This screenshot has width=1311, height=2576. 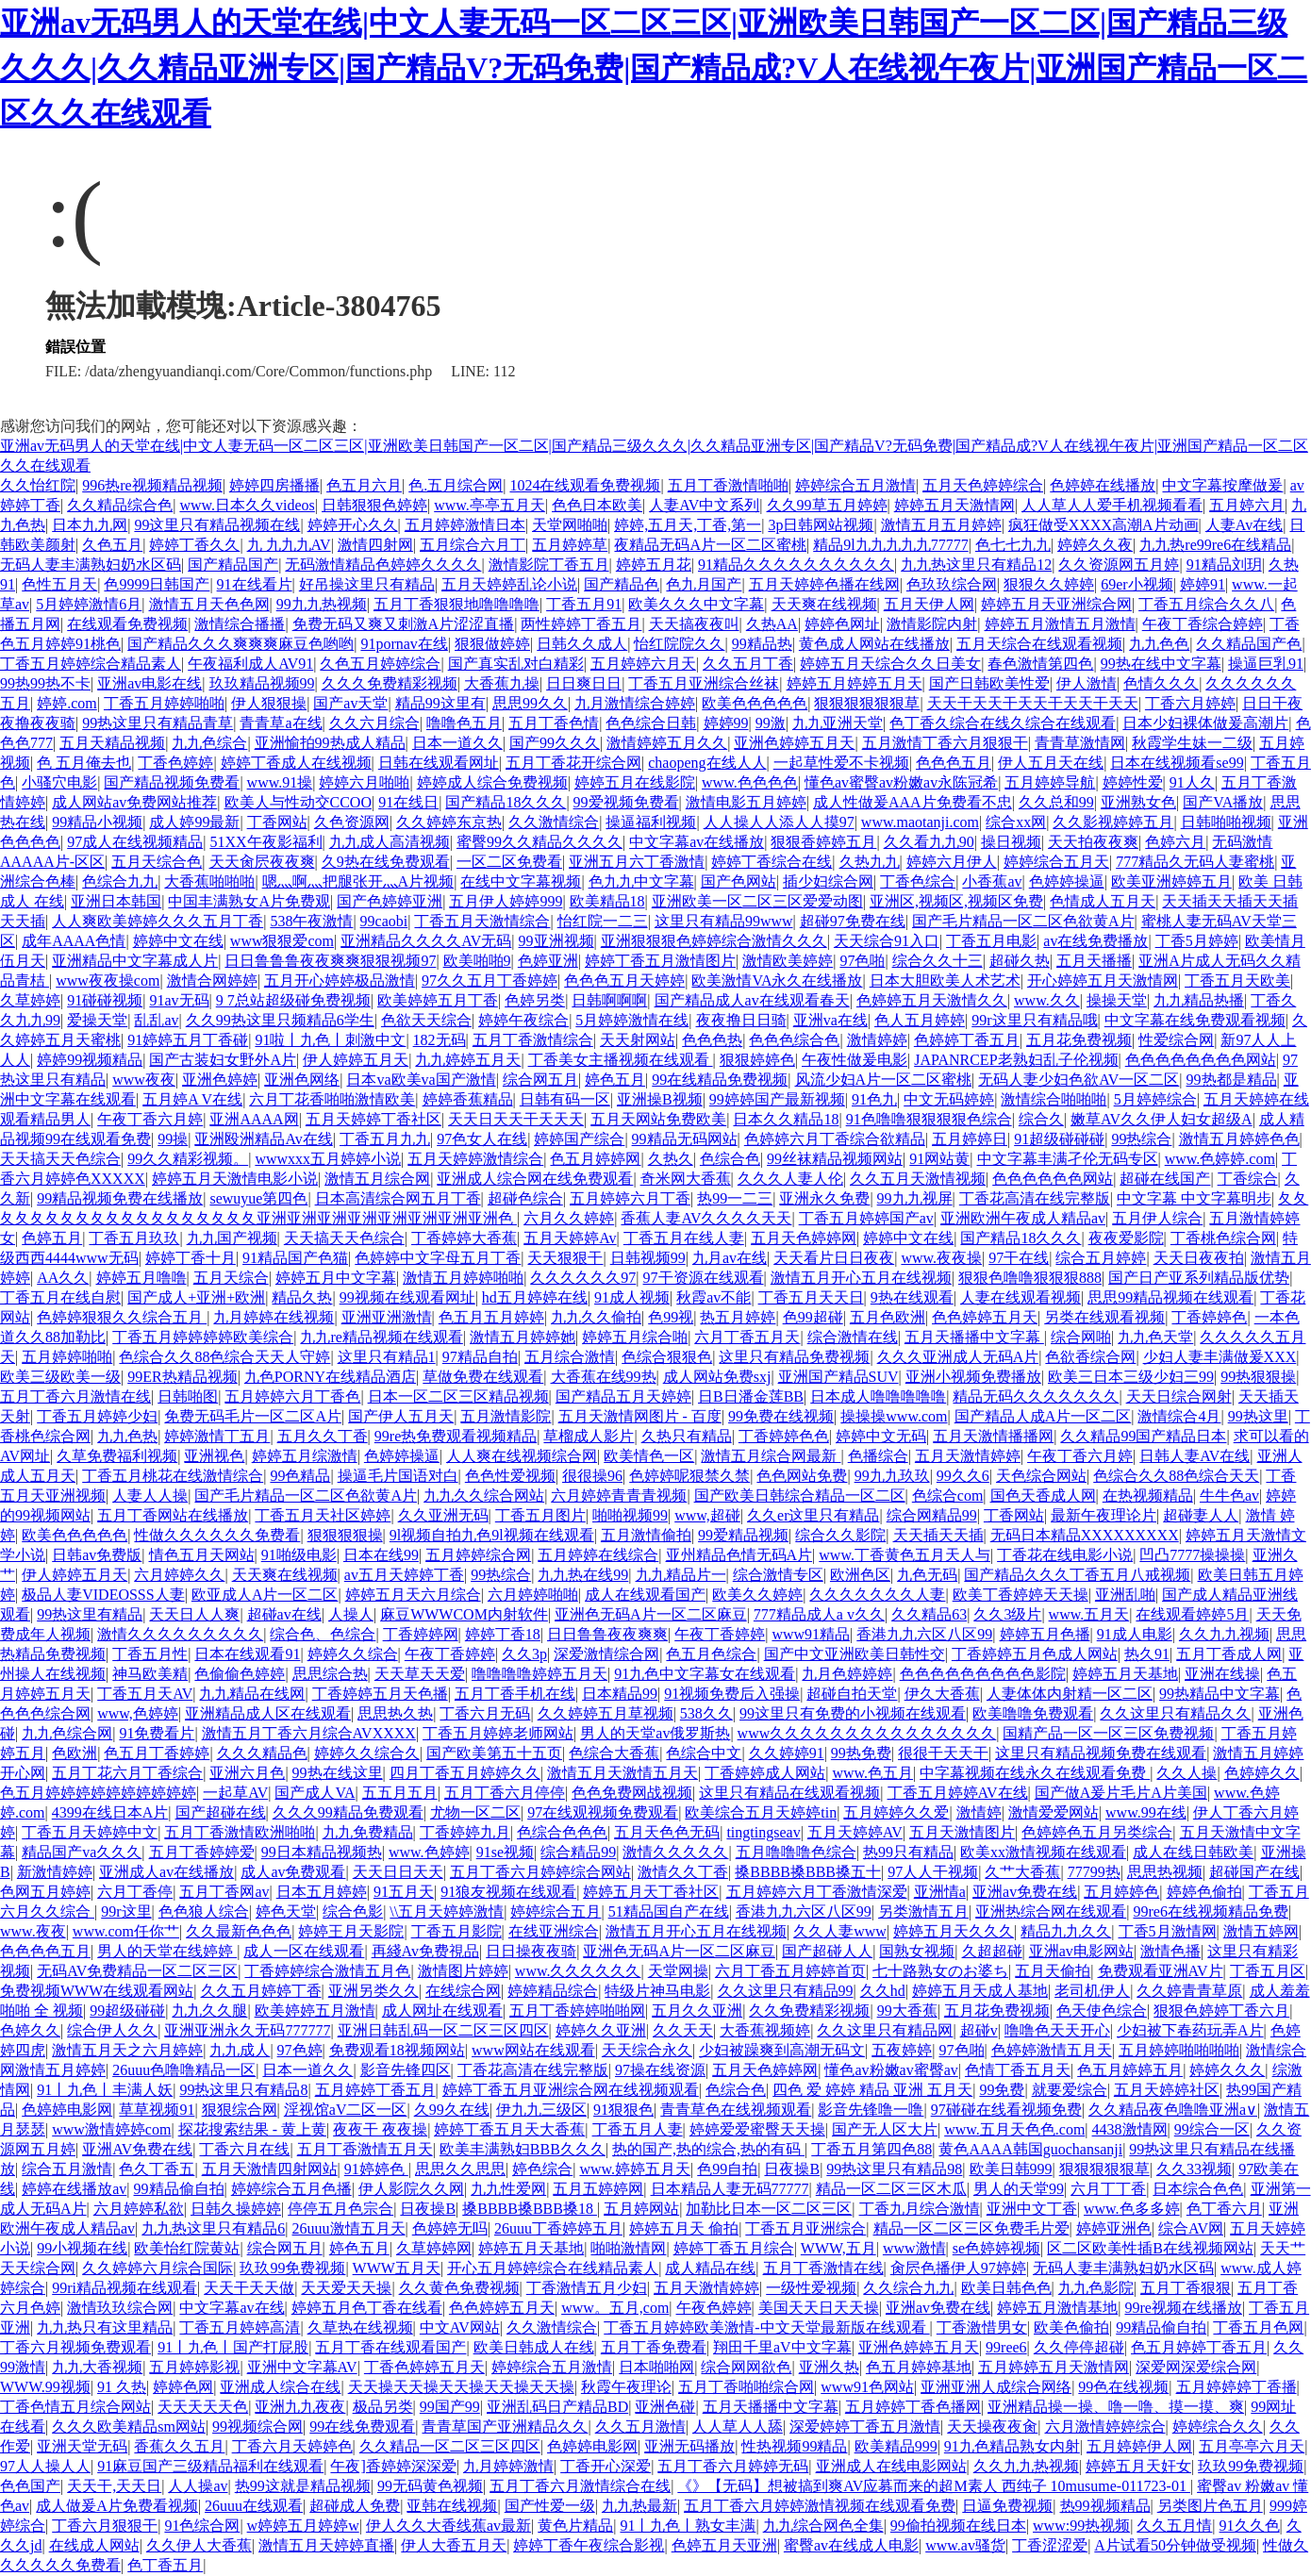 I want to click on 综合五月婷婷, so click(x=1100, y=1258).